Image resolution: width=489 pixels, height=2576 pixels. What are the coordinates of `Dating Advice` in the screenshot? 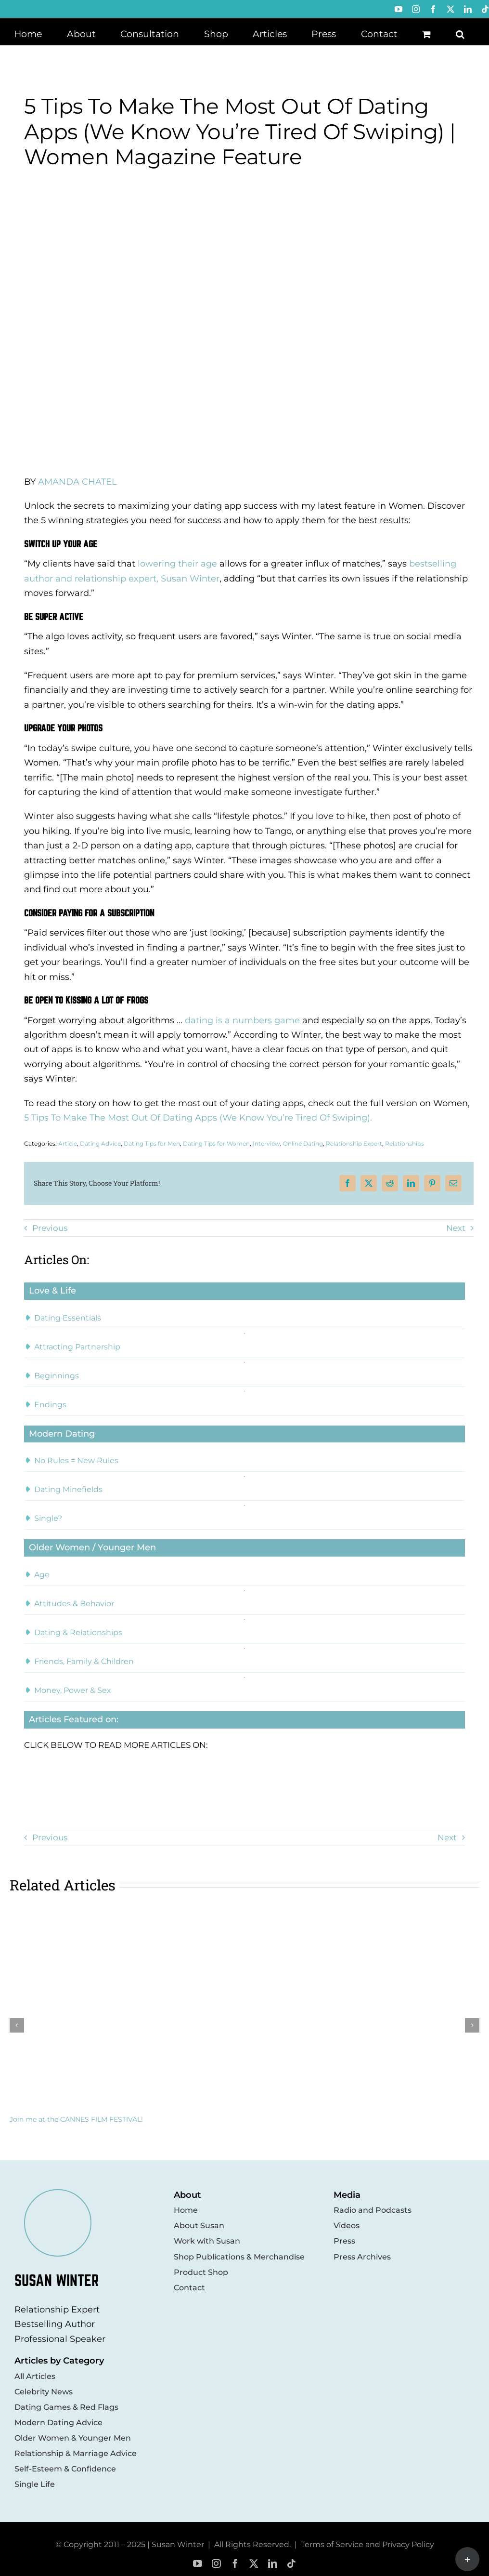 It's located at (100, 1143).